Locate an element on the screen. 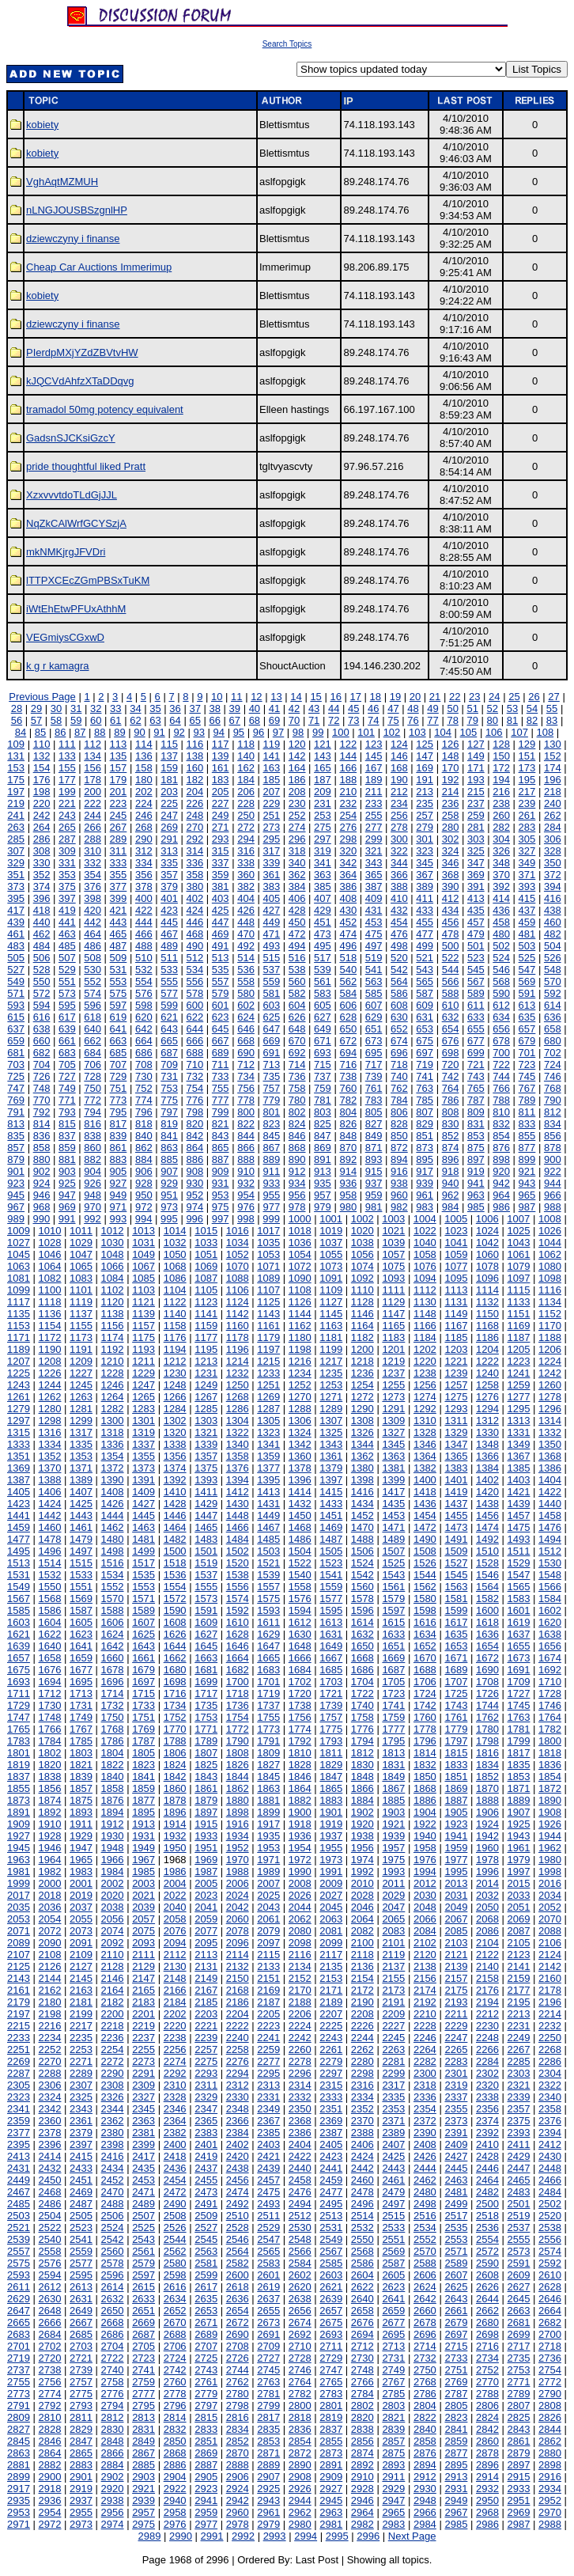 The width and height of the screenshot is (574, 2576). 1093 is located at coordinates (393, 1278).